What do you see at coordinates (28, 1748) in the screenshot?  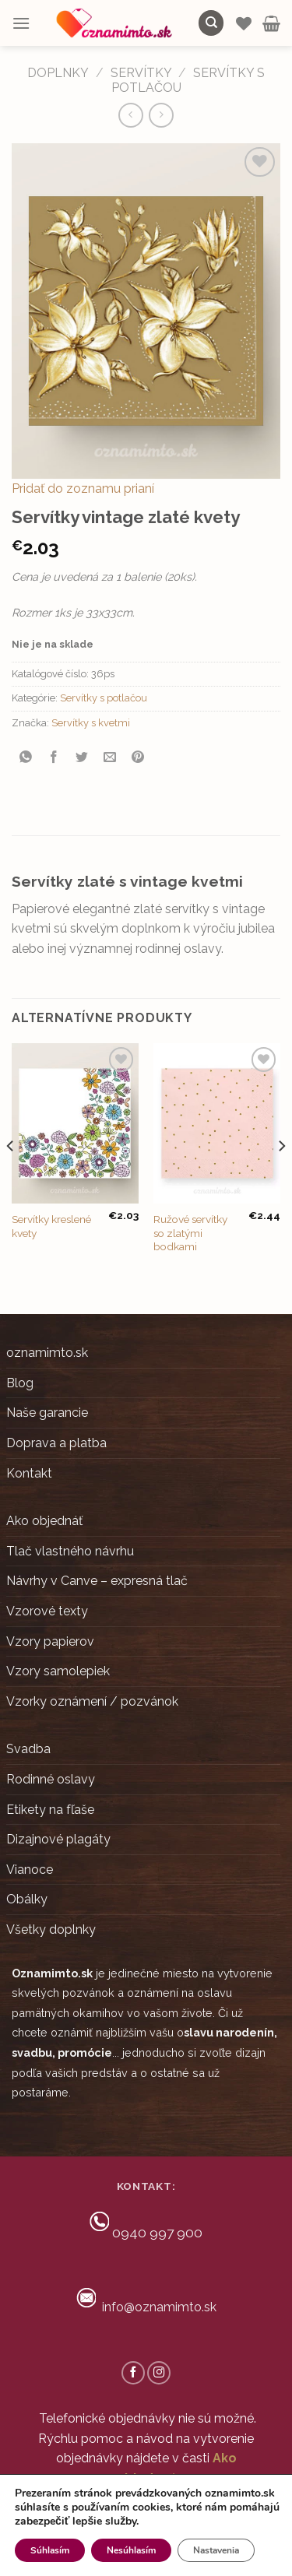 I see `Svadba` at bounding box center [28, 1748].